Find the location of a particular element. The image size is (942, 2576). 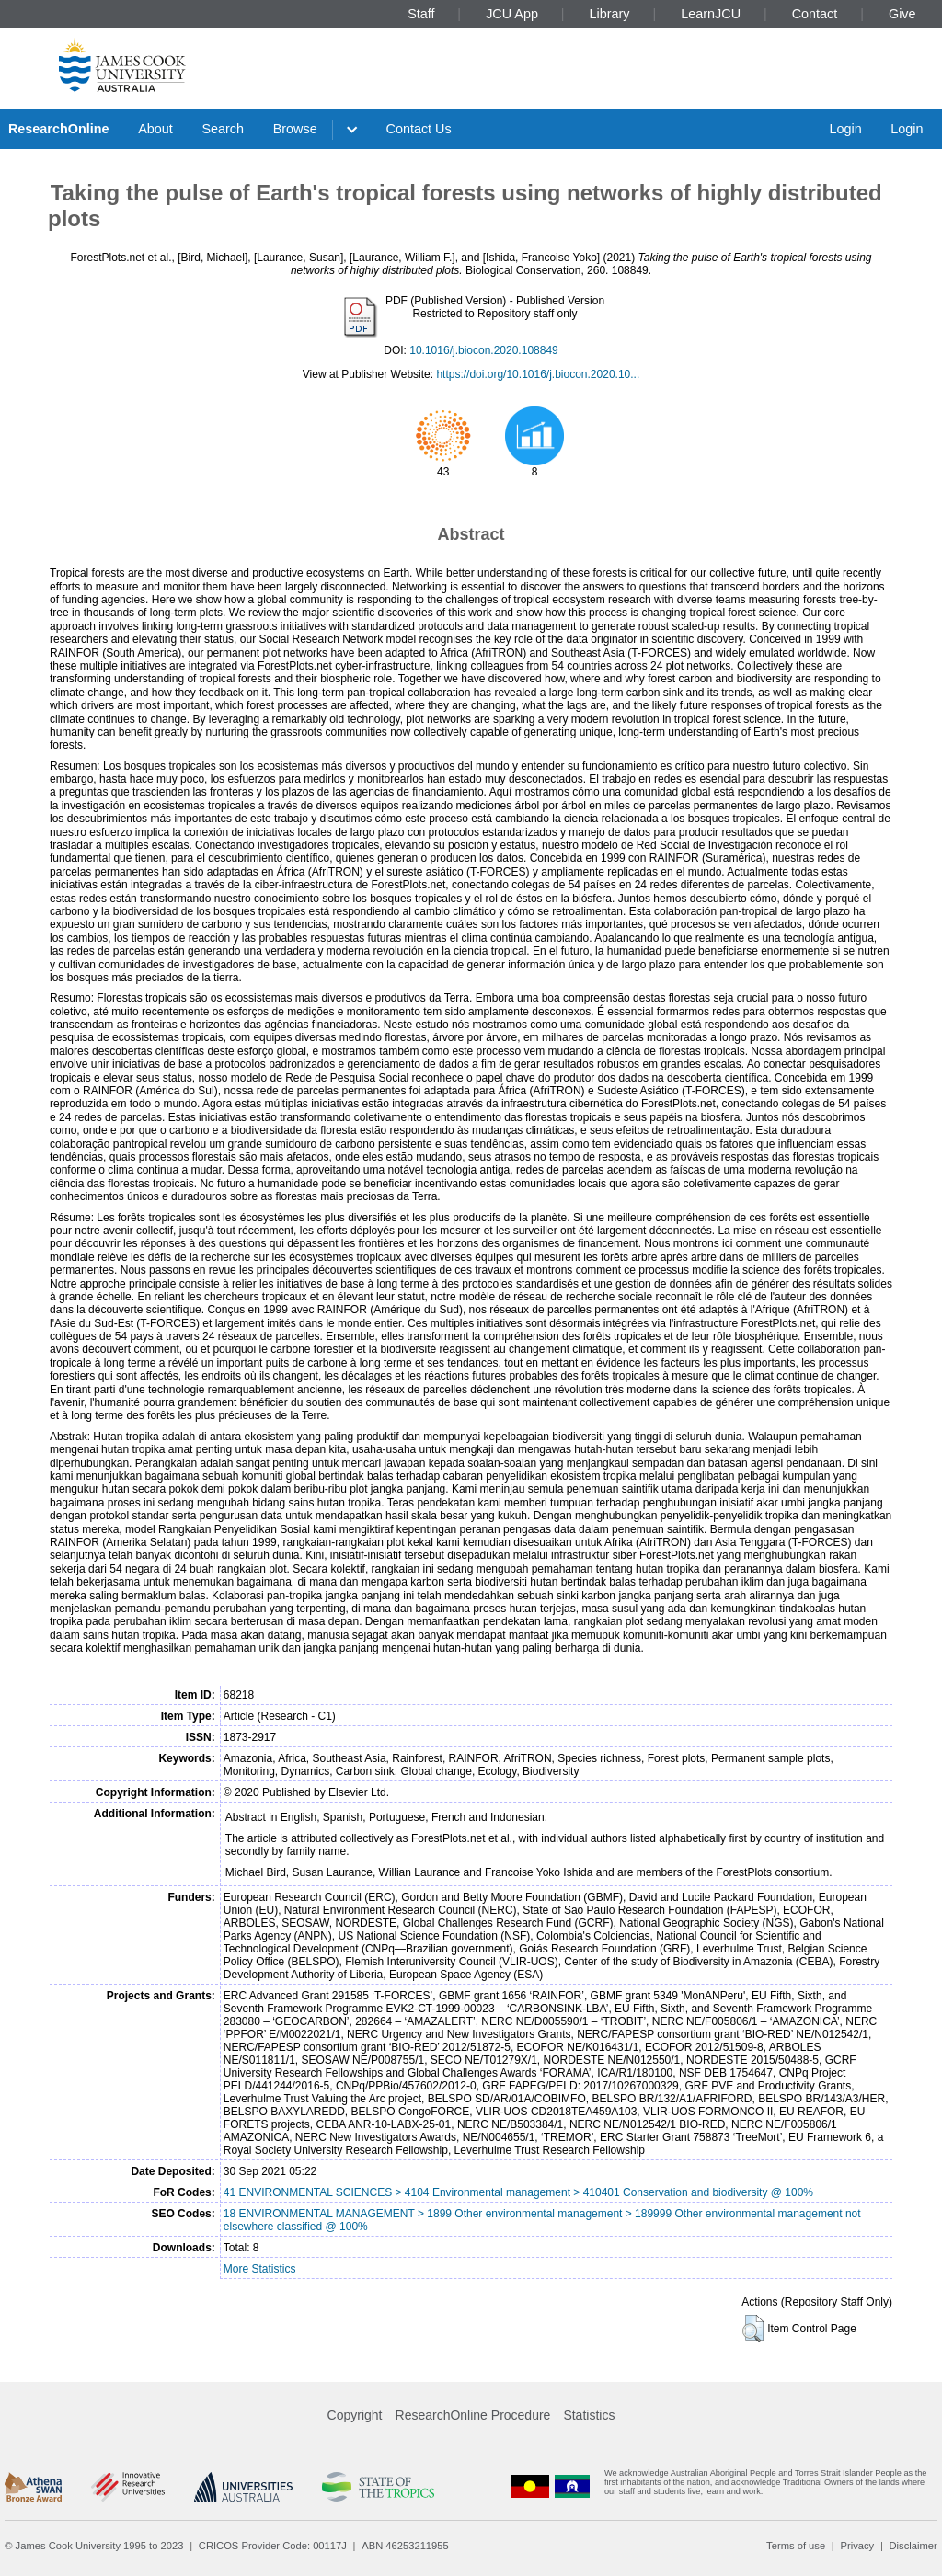

Copyright is located at coordinates (355, 2415).